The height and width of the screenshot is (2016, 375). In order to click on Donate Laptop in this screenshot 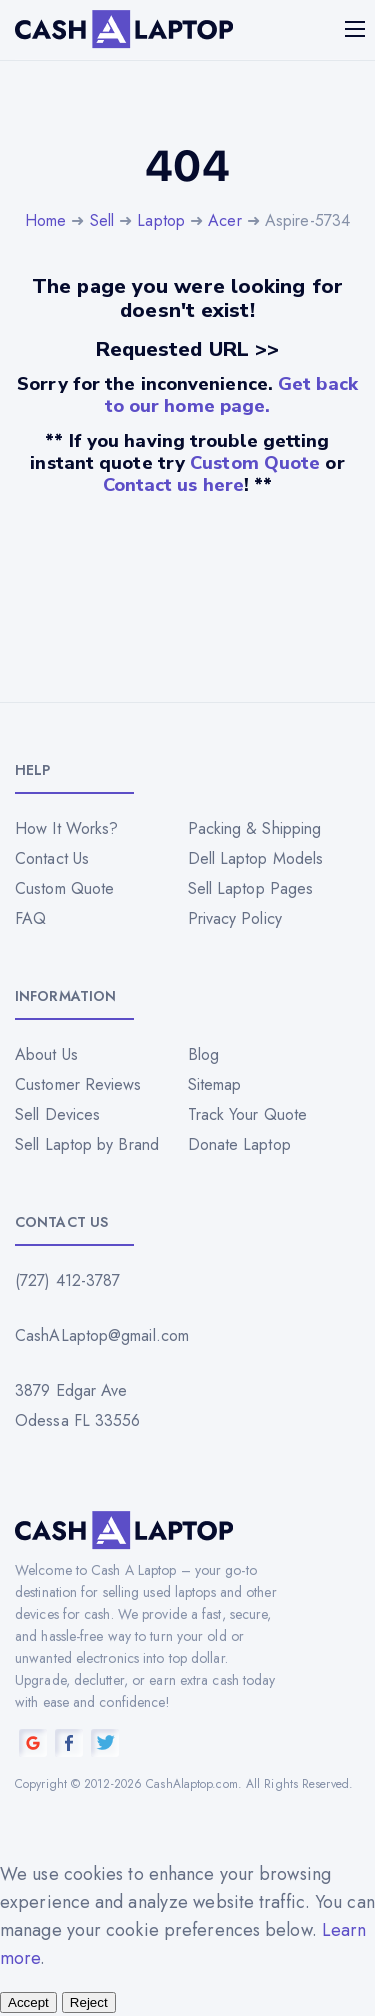, I will do `click(239, 1144)`.